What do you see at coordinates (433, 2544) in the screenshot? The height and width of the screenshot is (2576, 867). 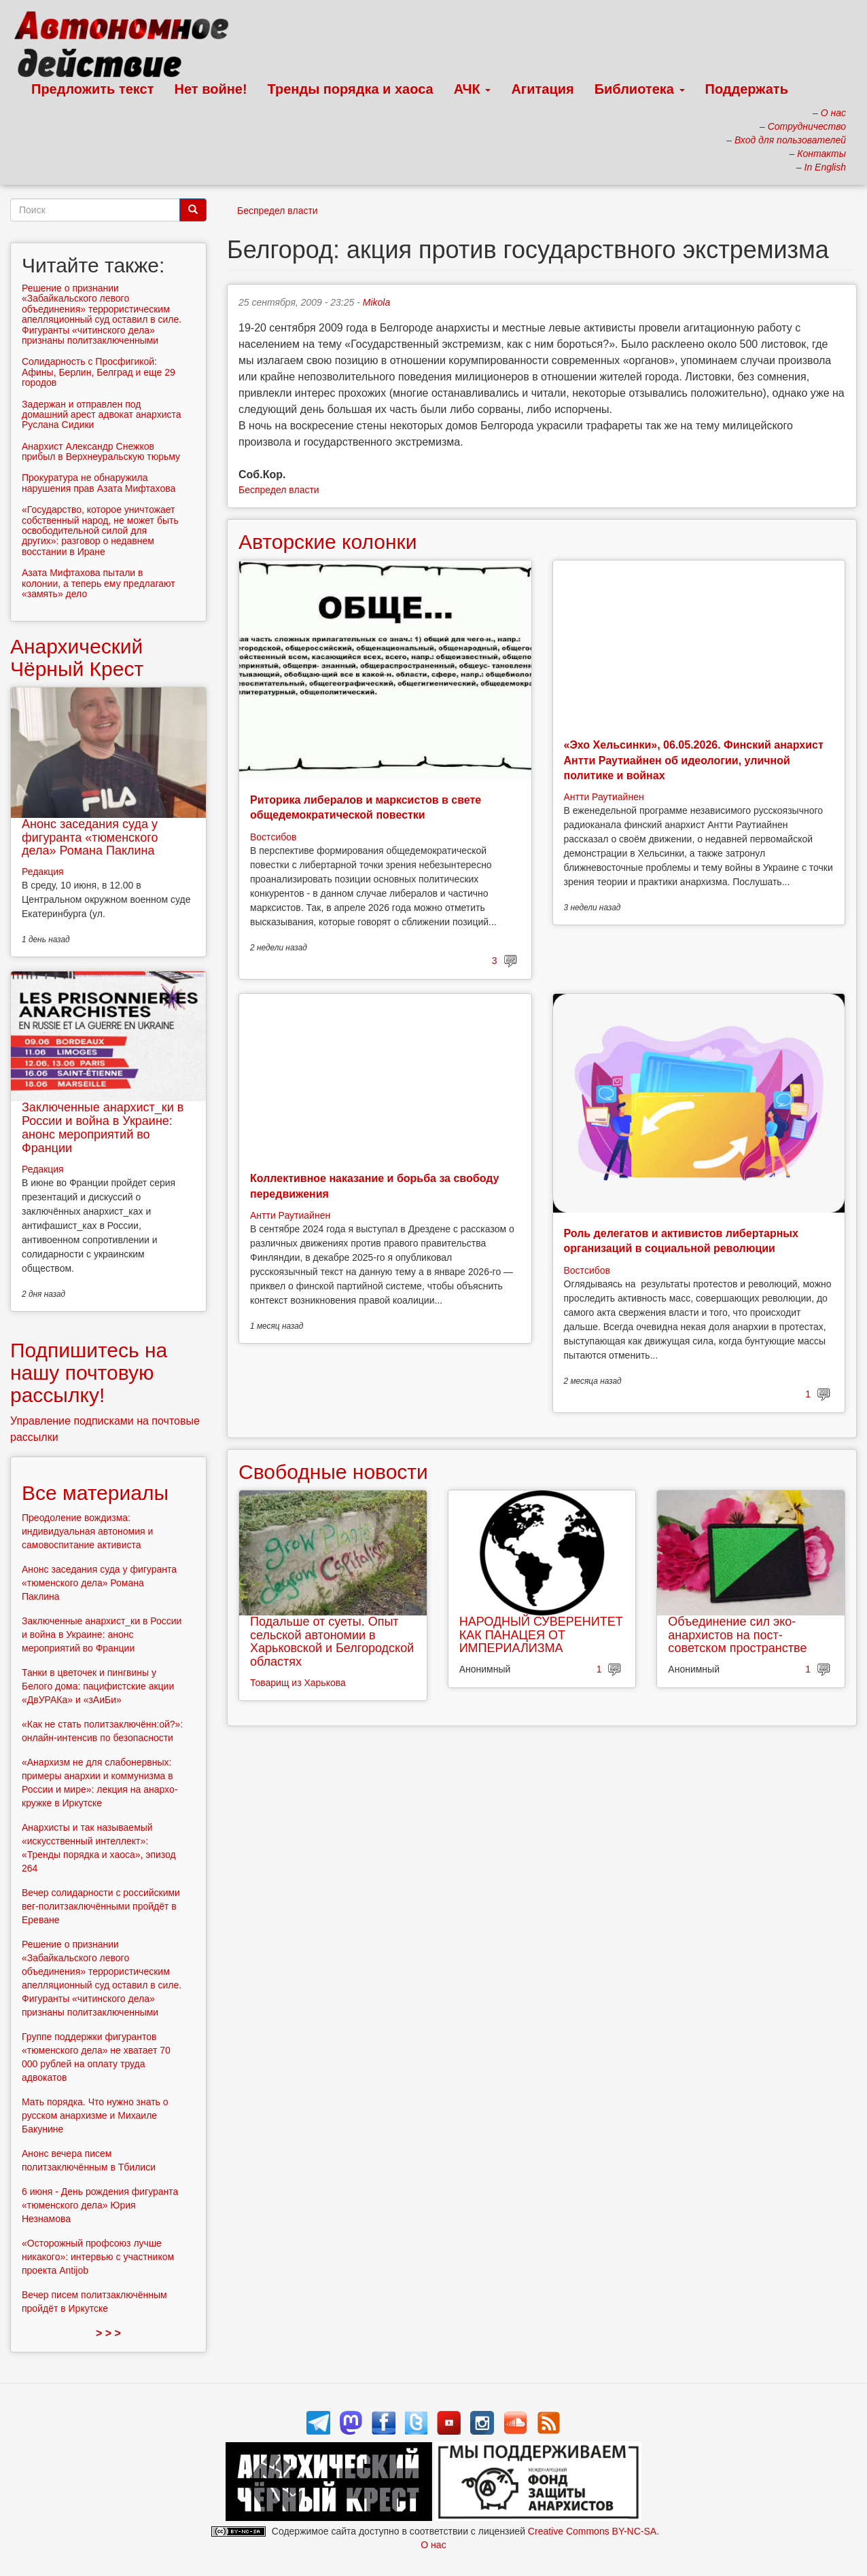 I see `О нас` at bounding box center [433, 2544].